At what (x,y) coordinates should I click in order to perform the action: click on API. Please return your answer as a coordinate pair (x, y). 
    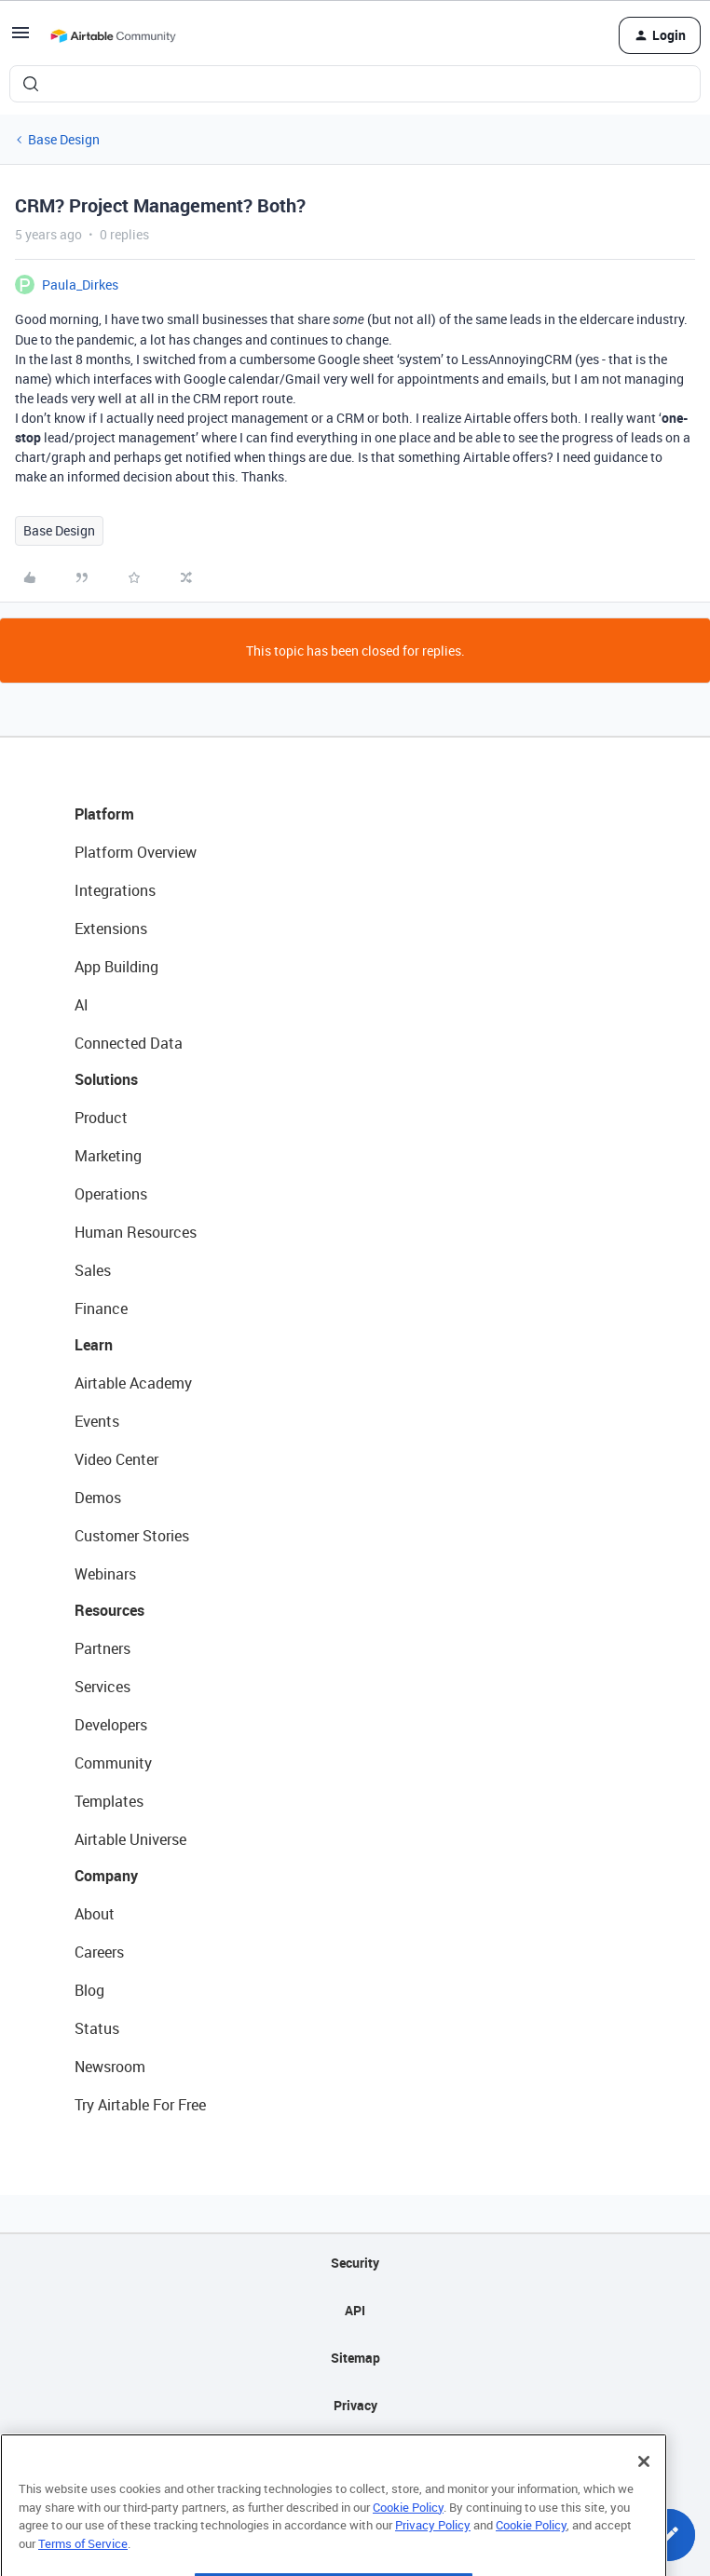
    Looking at the image, I should click on (355, 2310).